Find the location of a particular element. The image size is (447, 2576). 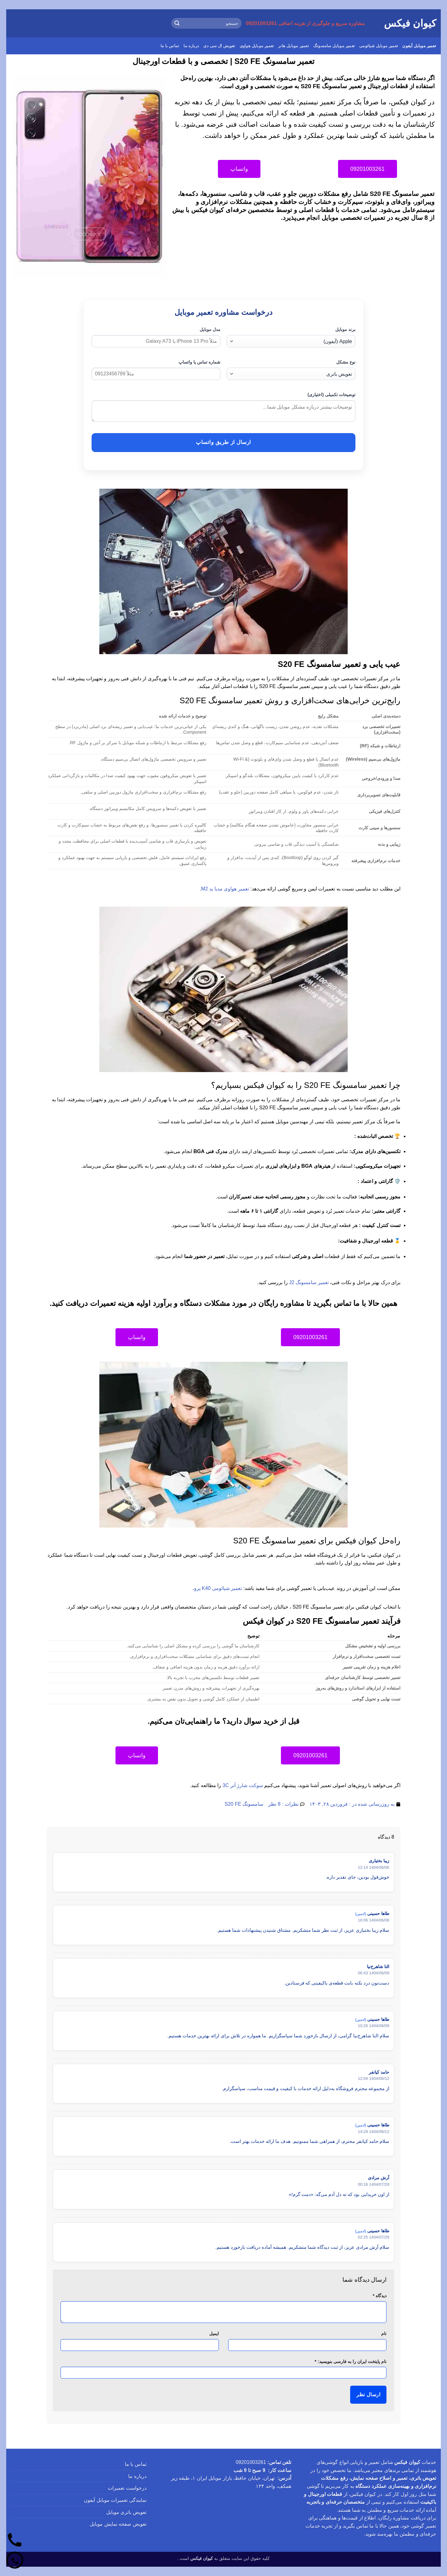

تعمیر موبایل هواوی is located at coordinates (257, 45).